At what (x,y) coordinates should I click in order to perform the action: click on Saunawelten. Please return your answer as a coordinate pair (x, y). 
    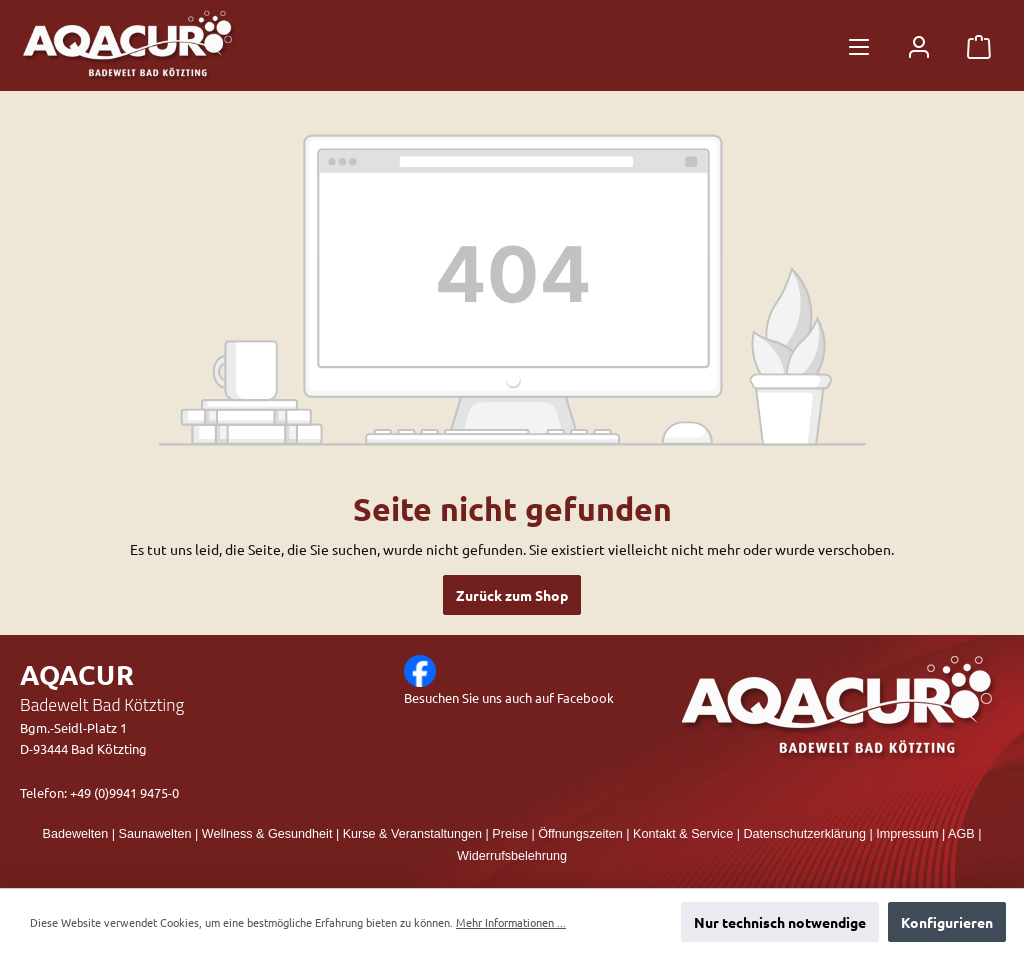
    Looking at the image, I should click on (155, 834).